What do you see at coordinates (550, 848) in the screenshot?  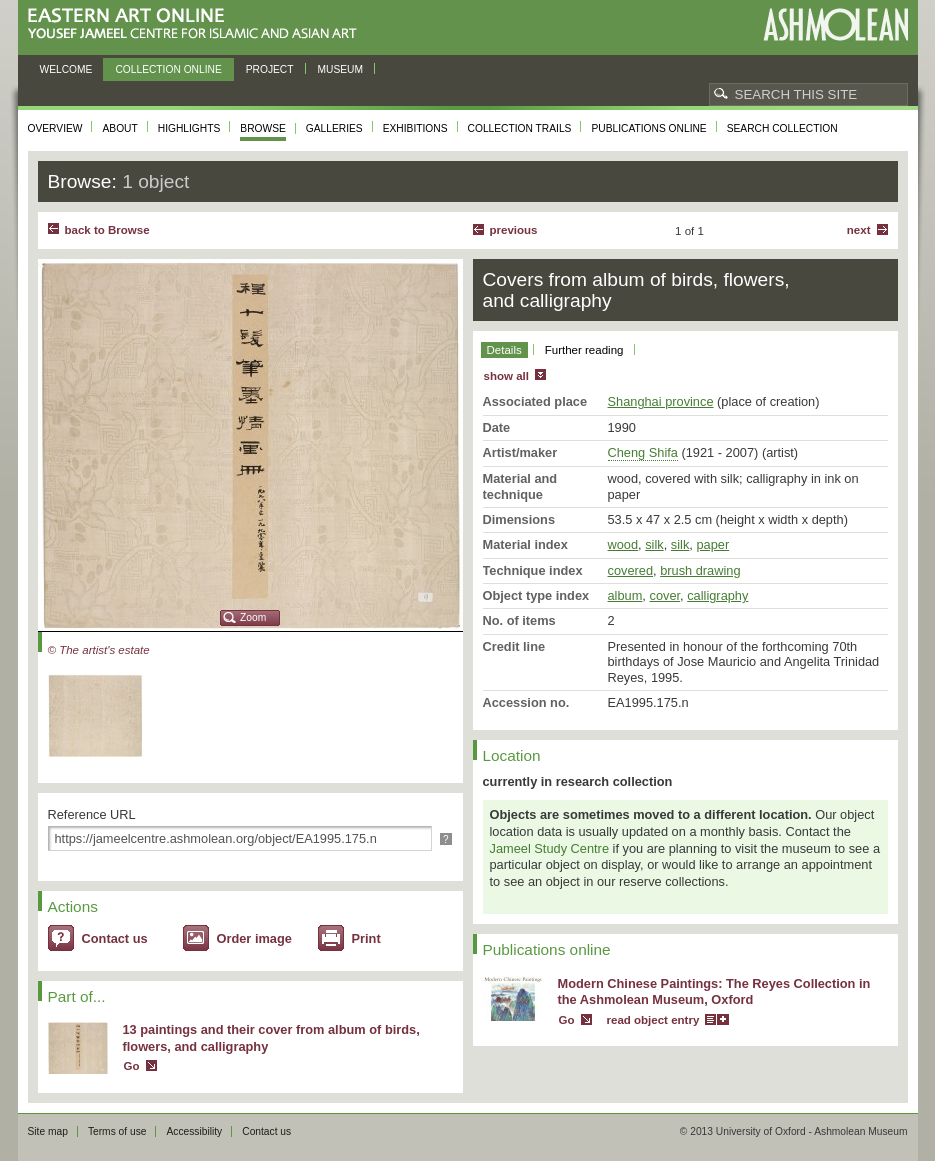 I see `Jameel Study Centre` at bounding box center [550, 848].